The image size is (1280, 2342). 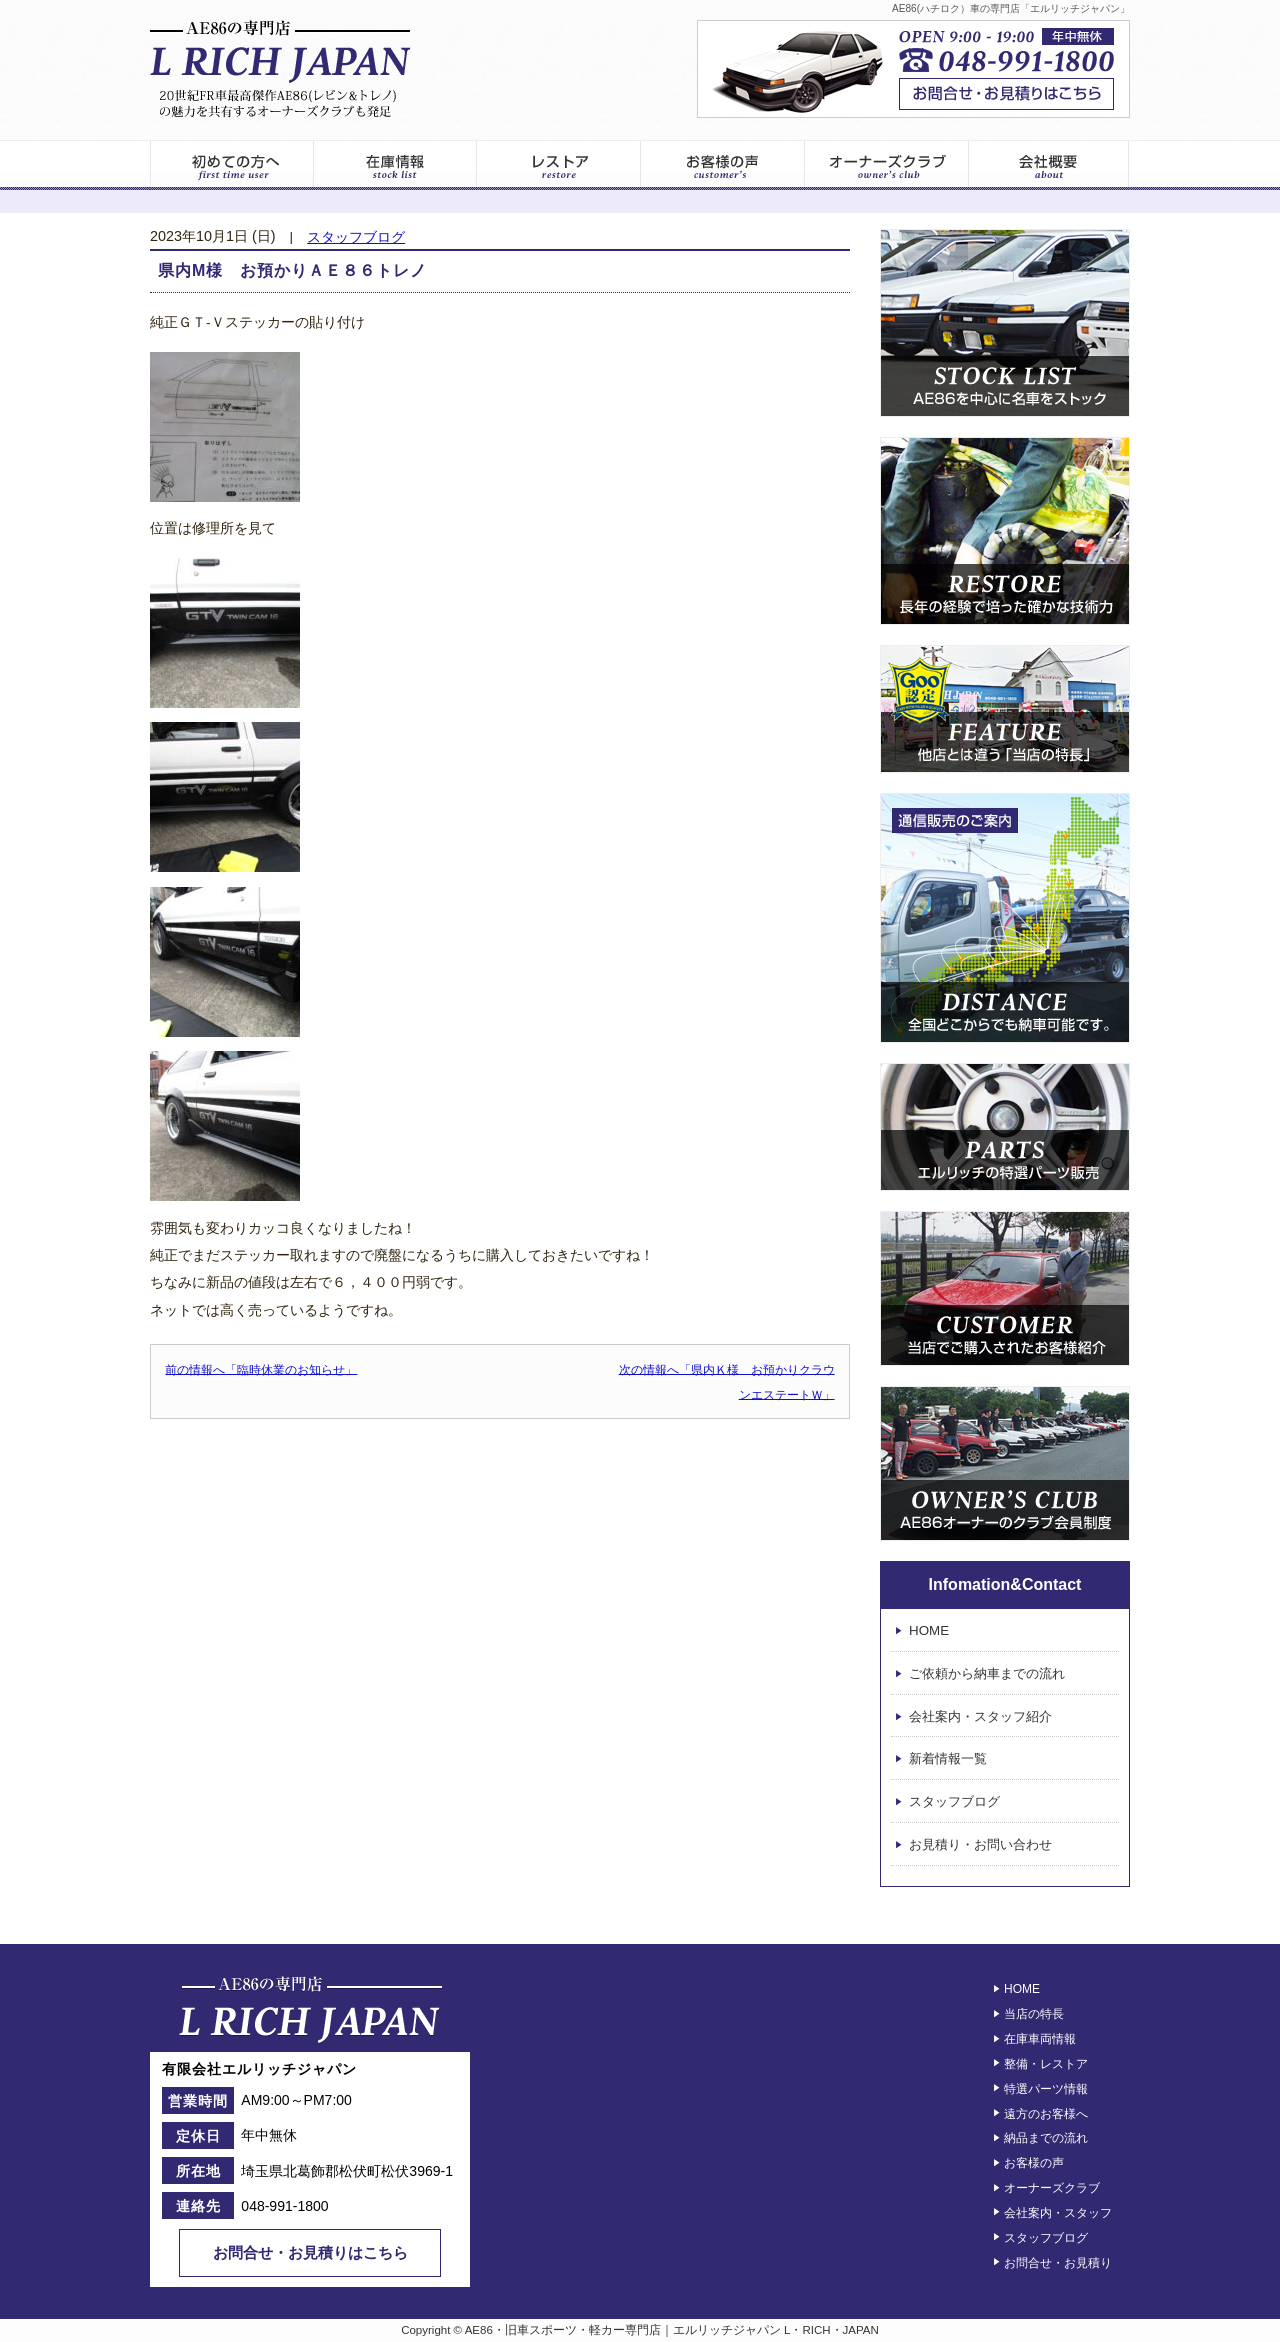 What do you see at coordinates (1040, 2039) in the screenshot?
I see `在庫車両情報` at bounding box center [1040, 2039].